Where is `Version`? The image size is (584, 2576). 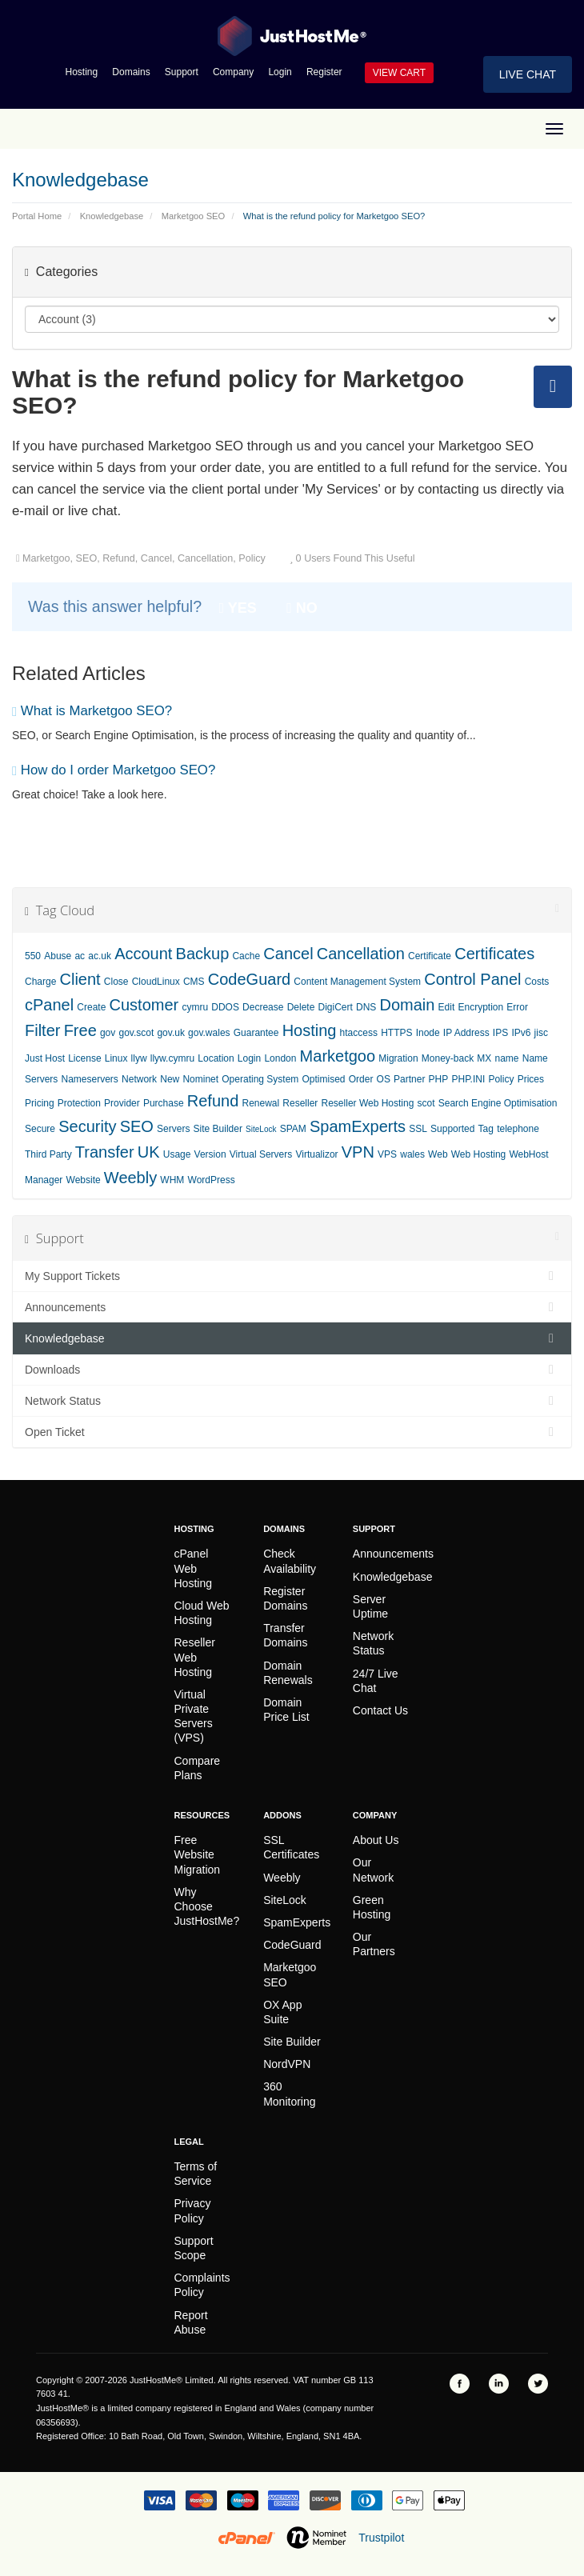
Version is located at coordinates (210, 1154).